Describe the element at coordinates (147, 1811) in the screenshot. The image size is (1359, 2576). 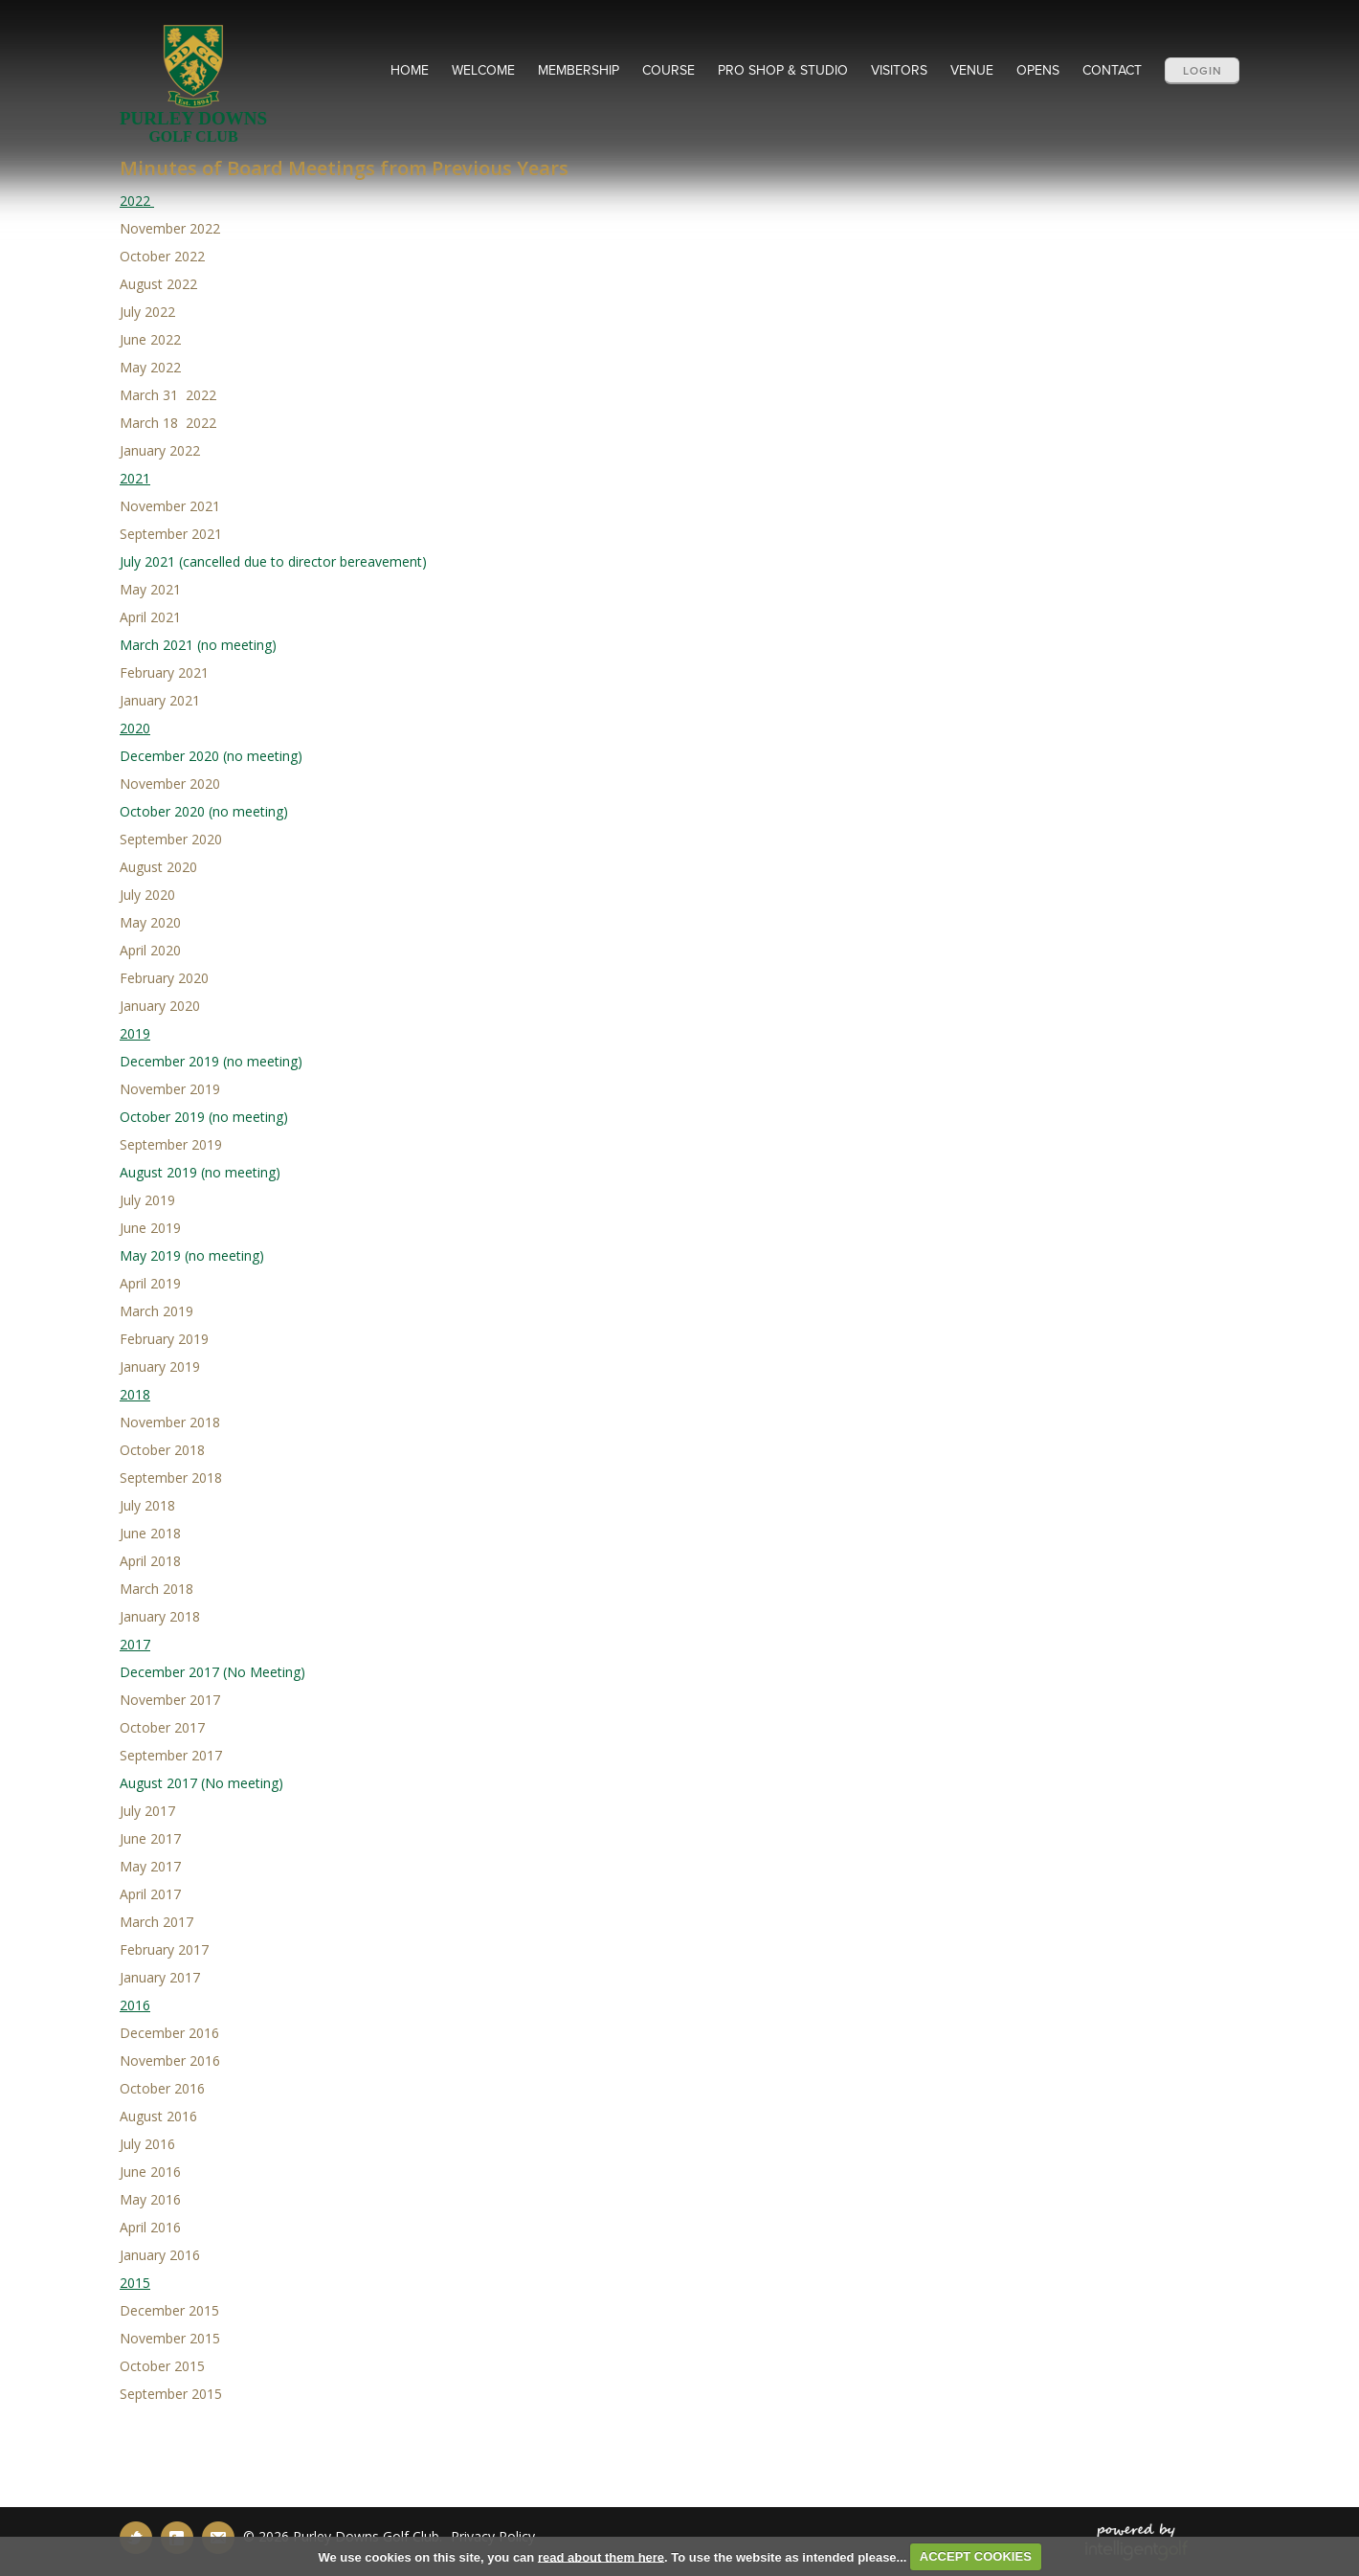
I see `July 2017` at that location.